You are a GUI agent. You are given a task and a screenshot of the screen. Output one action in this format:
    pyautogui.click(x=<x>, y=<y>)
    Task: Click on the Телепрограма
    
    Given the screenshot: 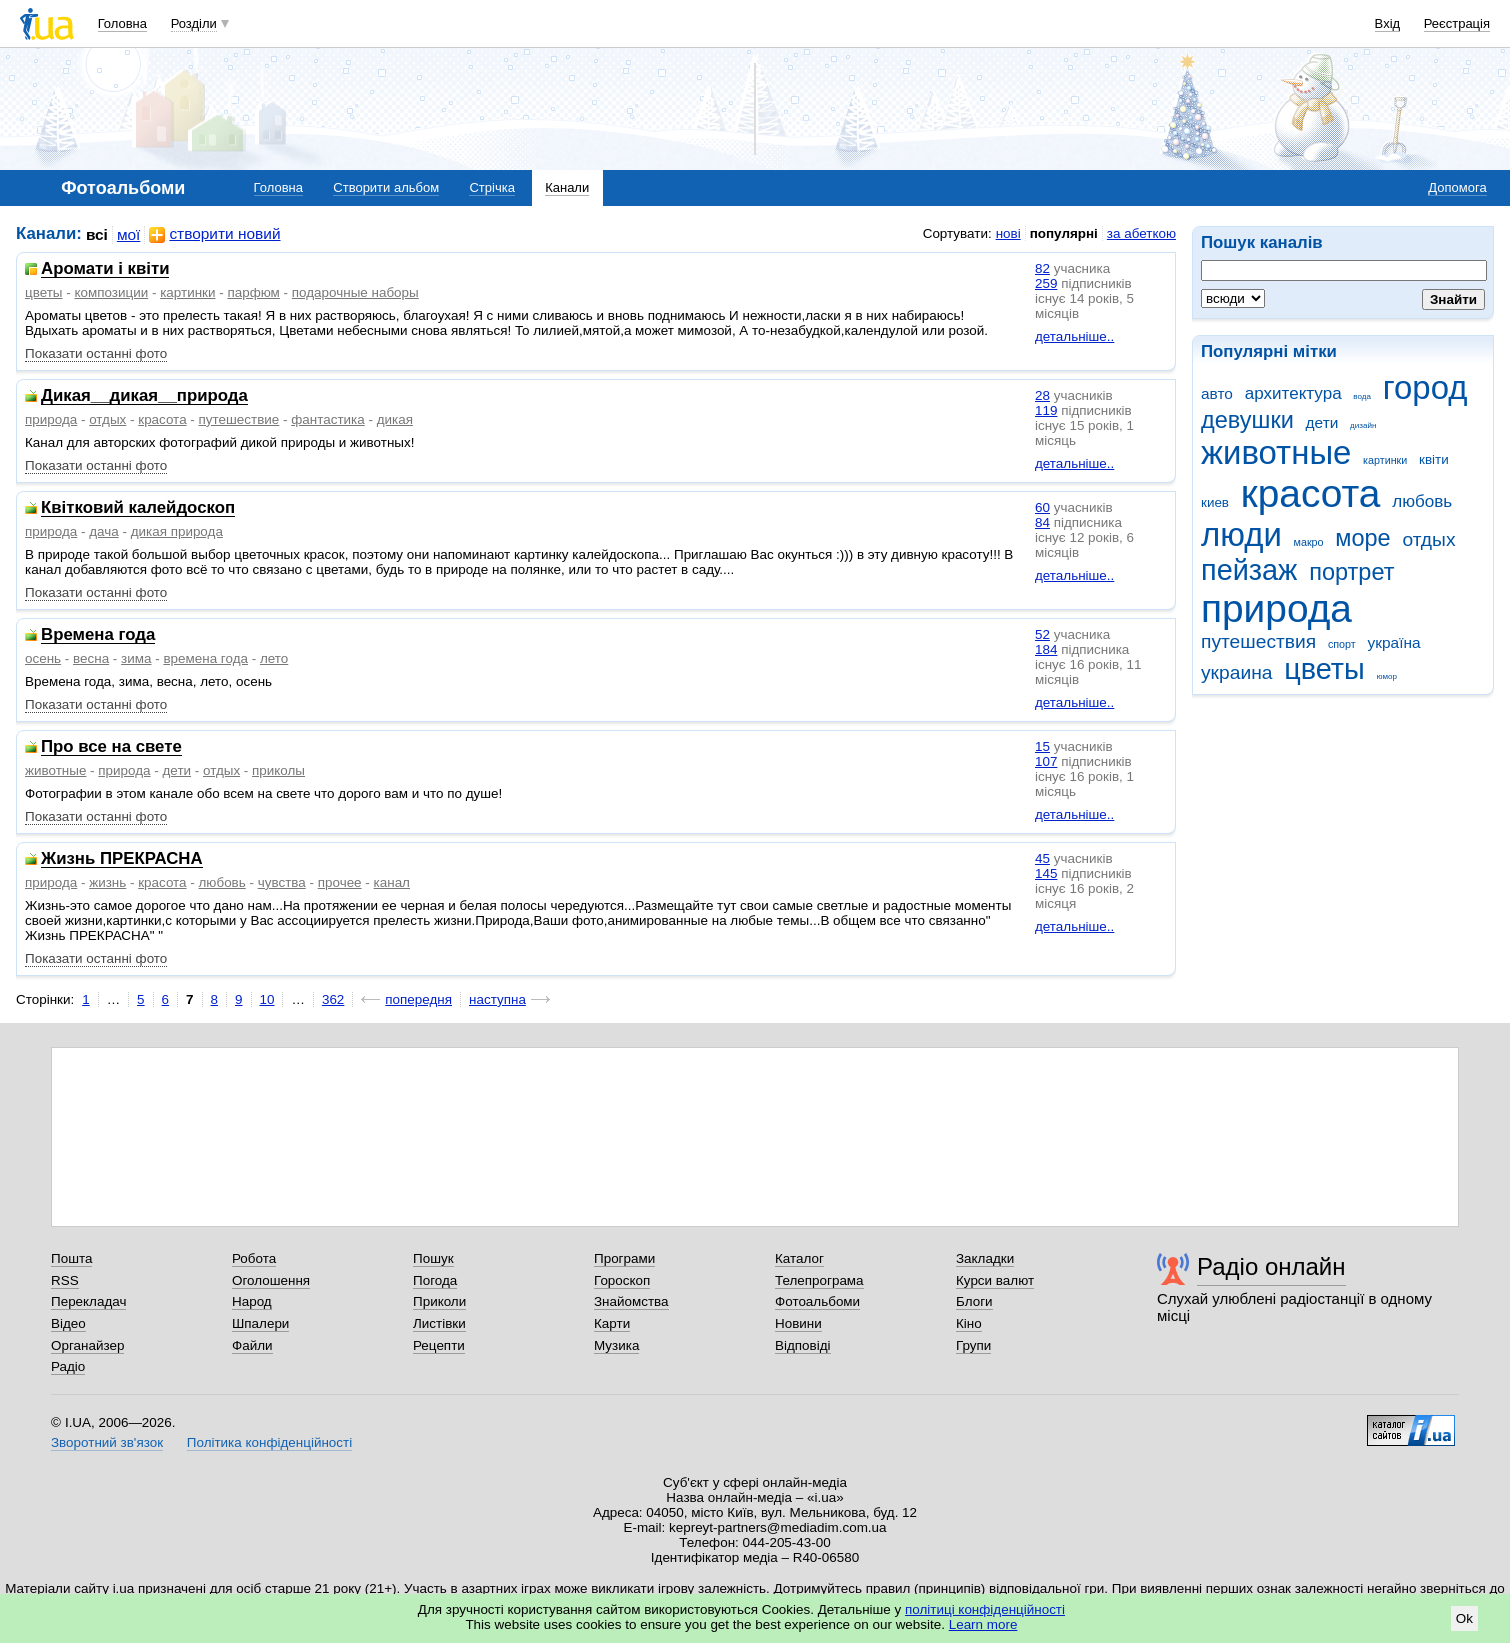 What is the action you would take?
    pyautogui.click(x=819, y=1280)
    